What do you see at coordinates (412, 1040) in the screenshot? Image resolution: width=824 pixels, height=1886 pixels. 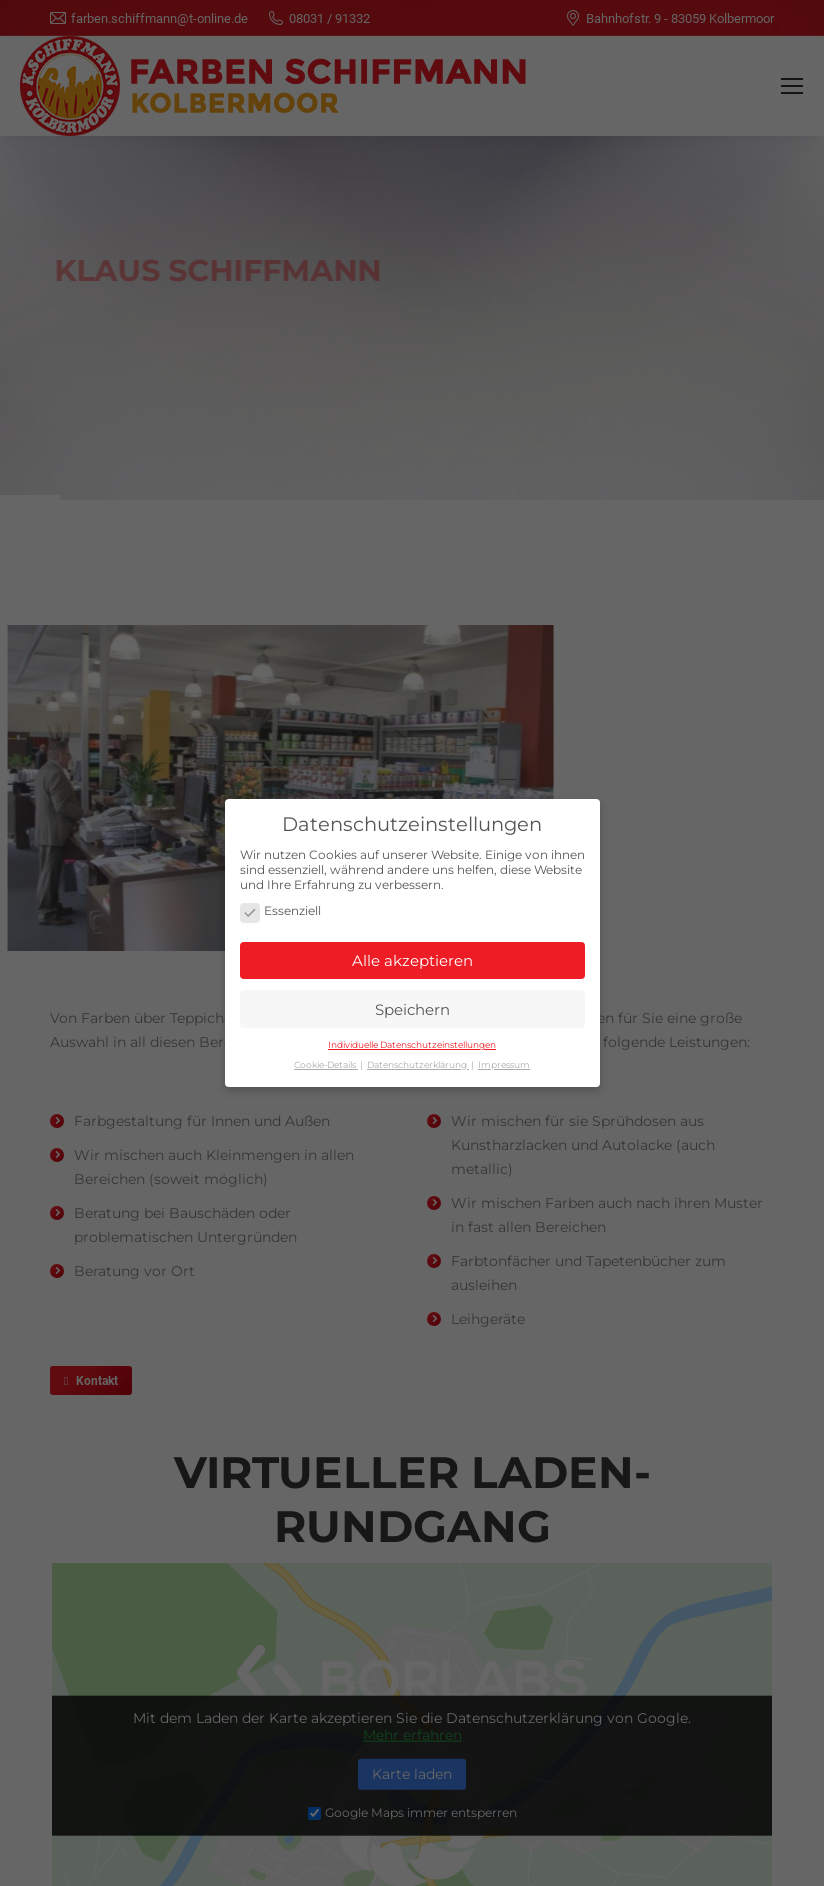 I see `Individuelle Datenschutzeinstellungen [button]` at bounding box center [412, 1040].